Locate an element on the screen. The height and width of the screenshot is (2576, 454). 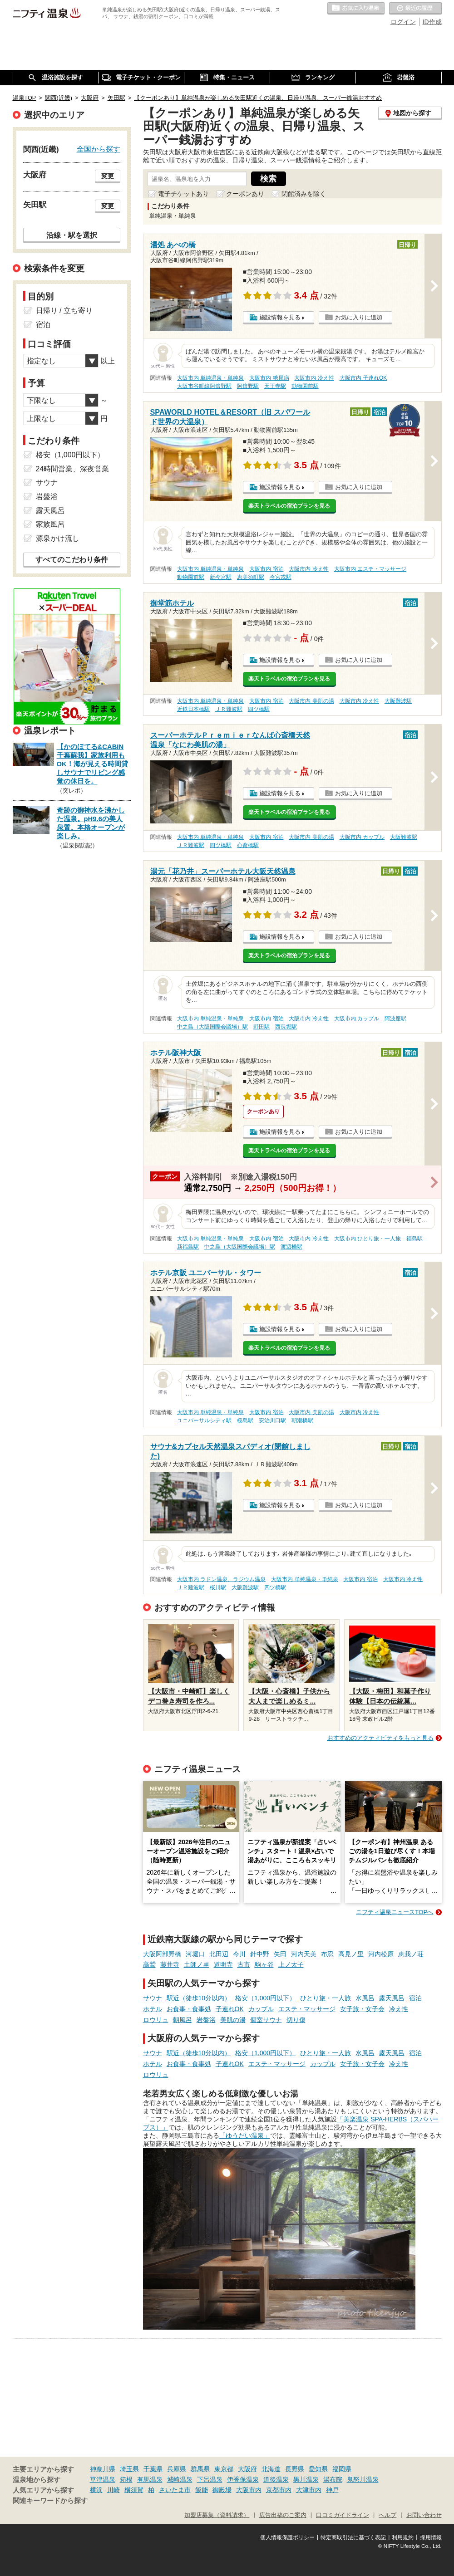
桜島駅 is located at coordinates (245, 1420).